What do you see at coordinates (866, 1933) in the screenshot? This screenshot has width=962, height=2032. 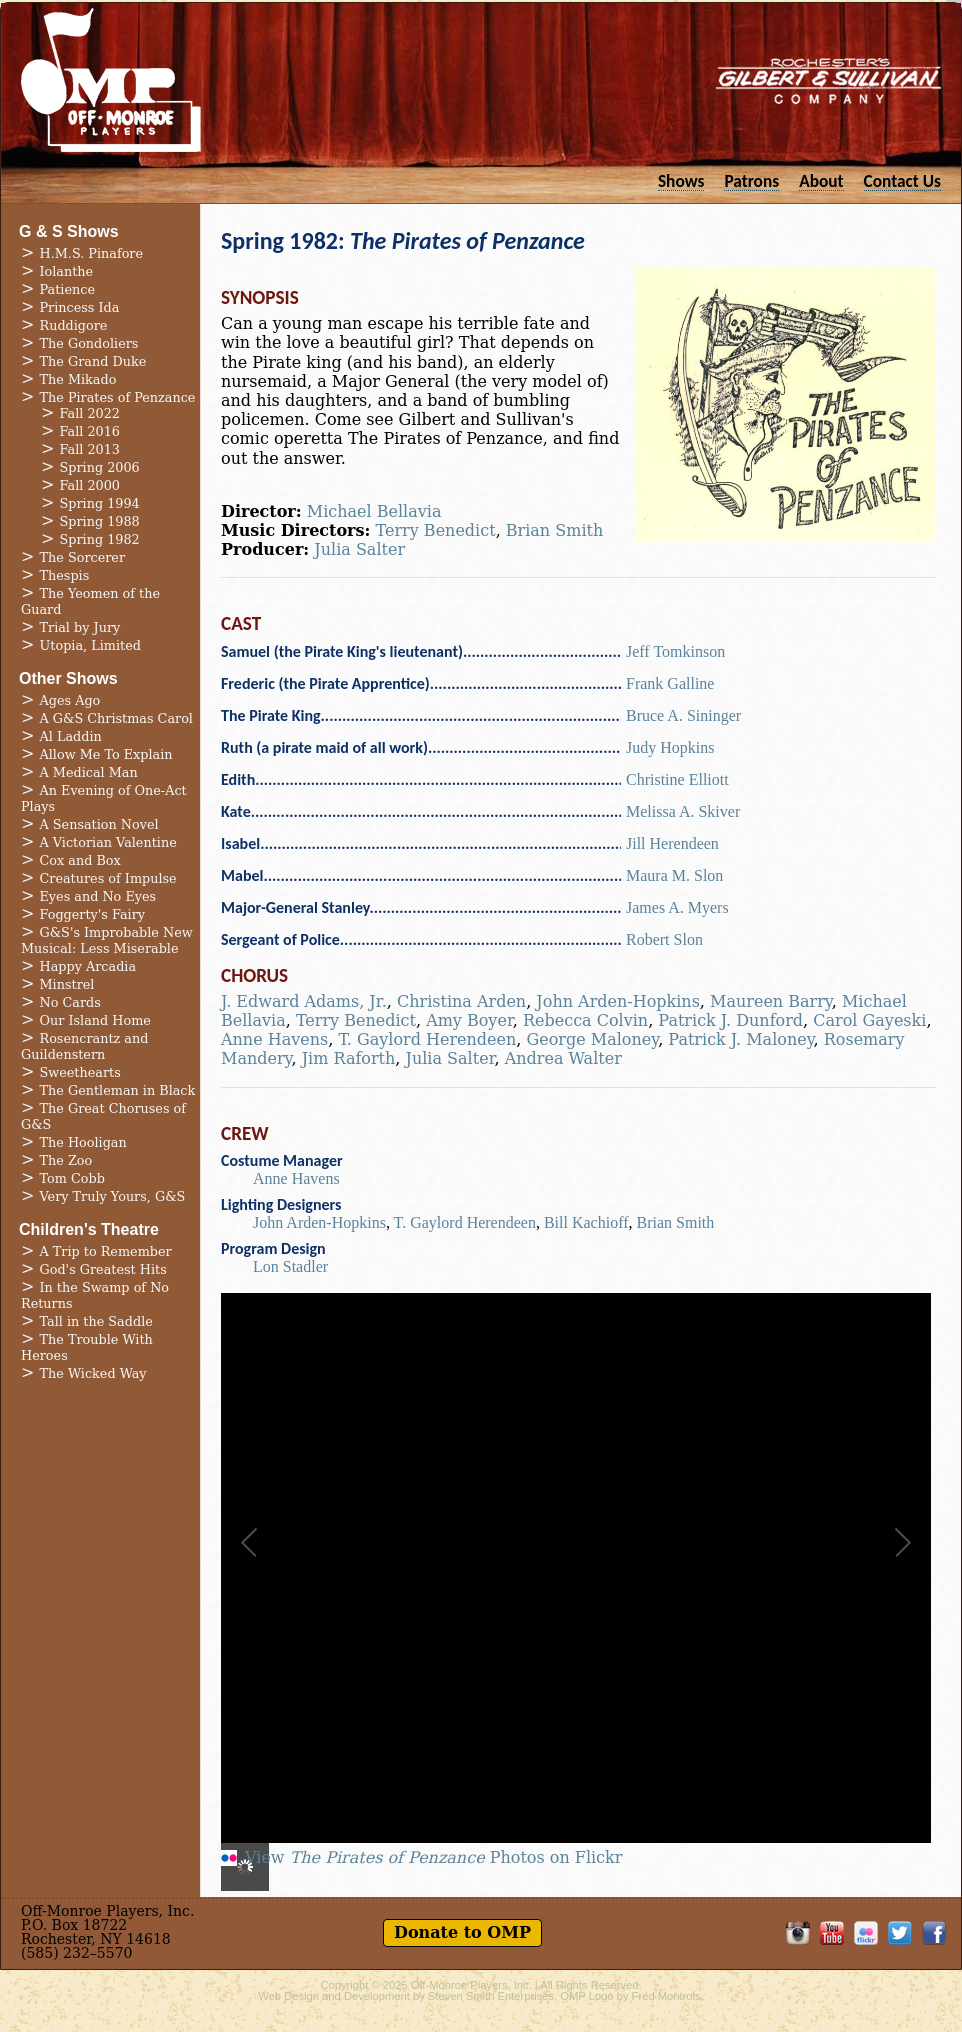 I see `OMP on Flickr` at bounding box center [866, 1933].